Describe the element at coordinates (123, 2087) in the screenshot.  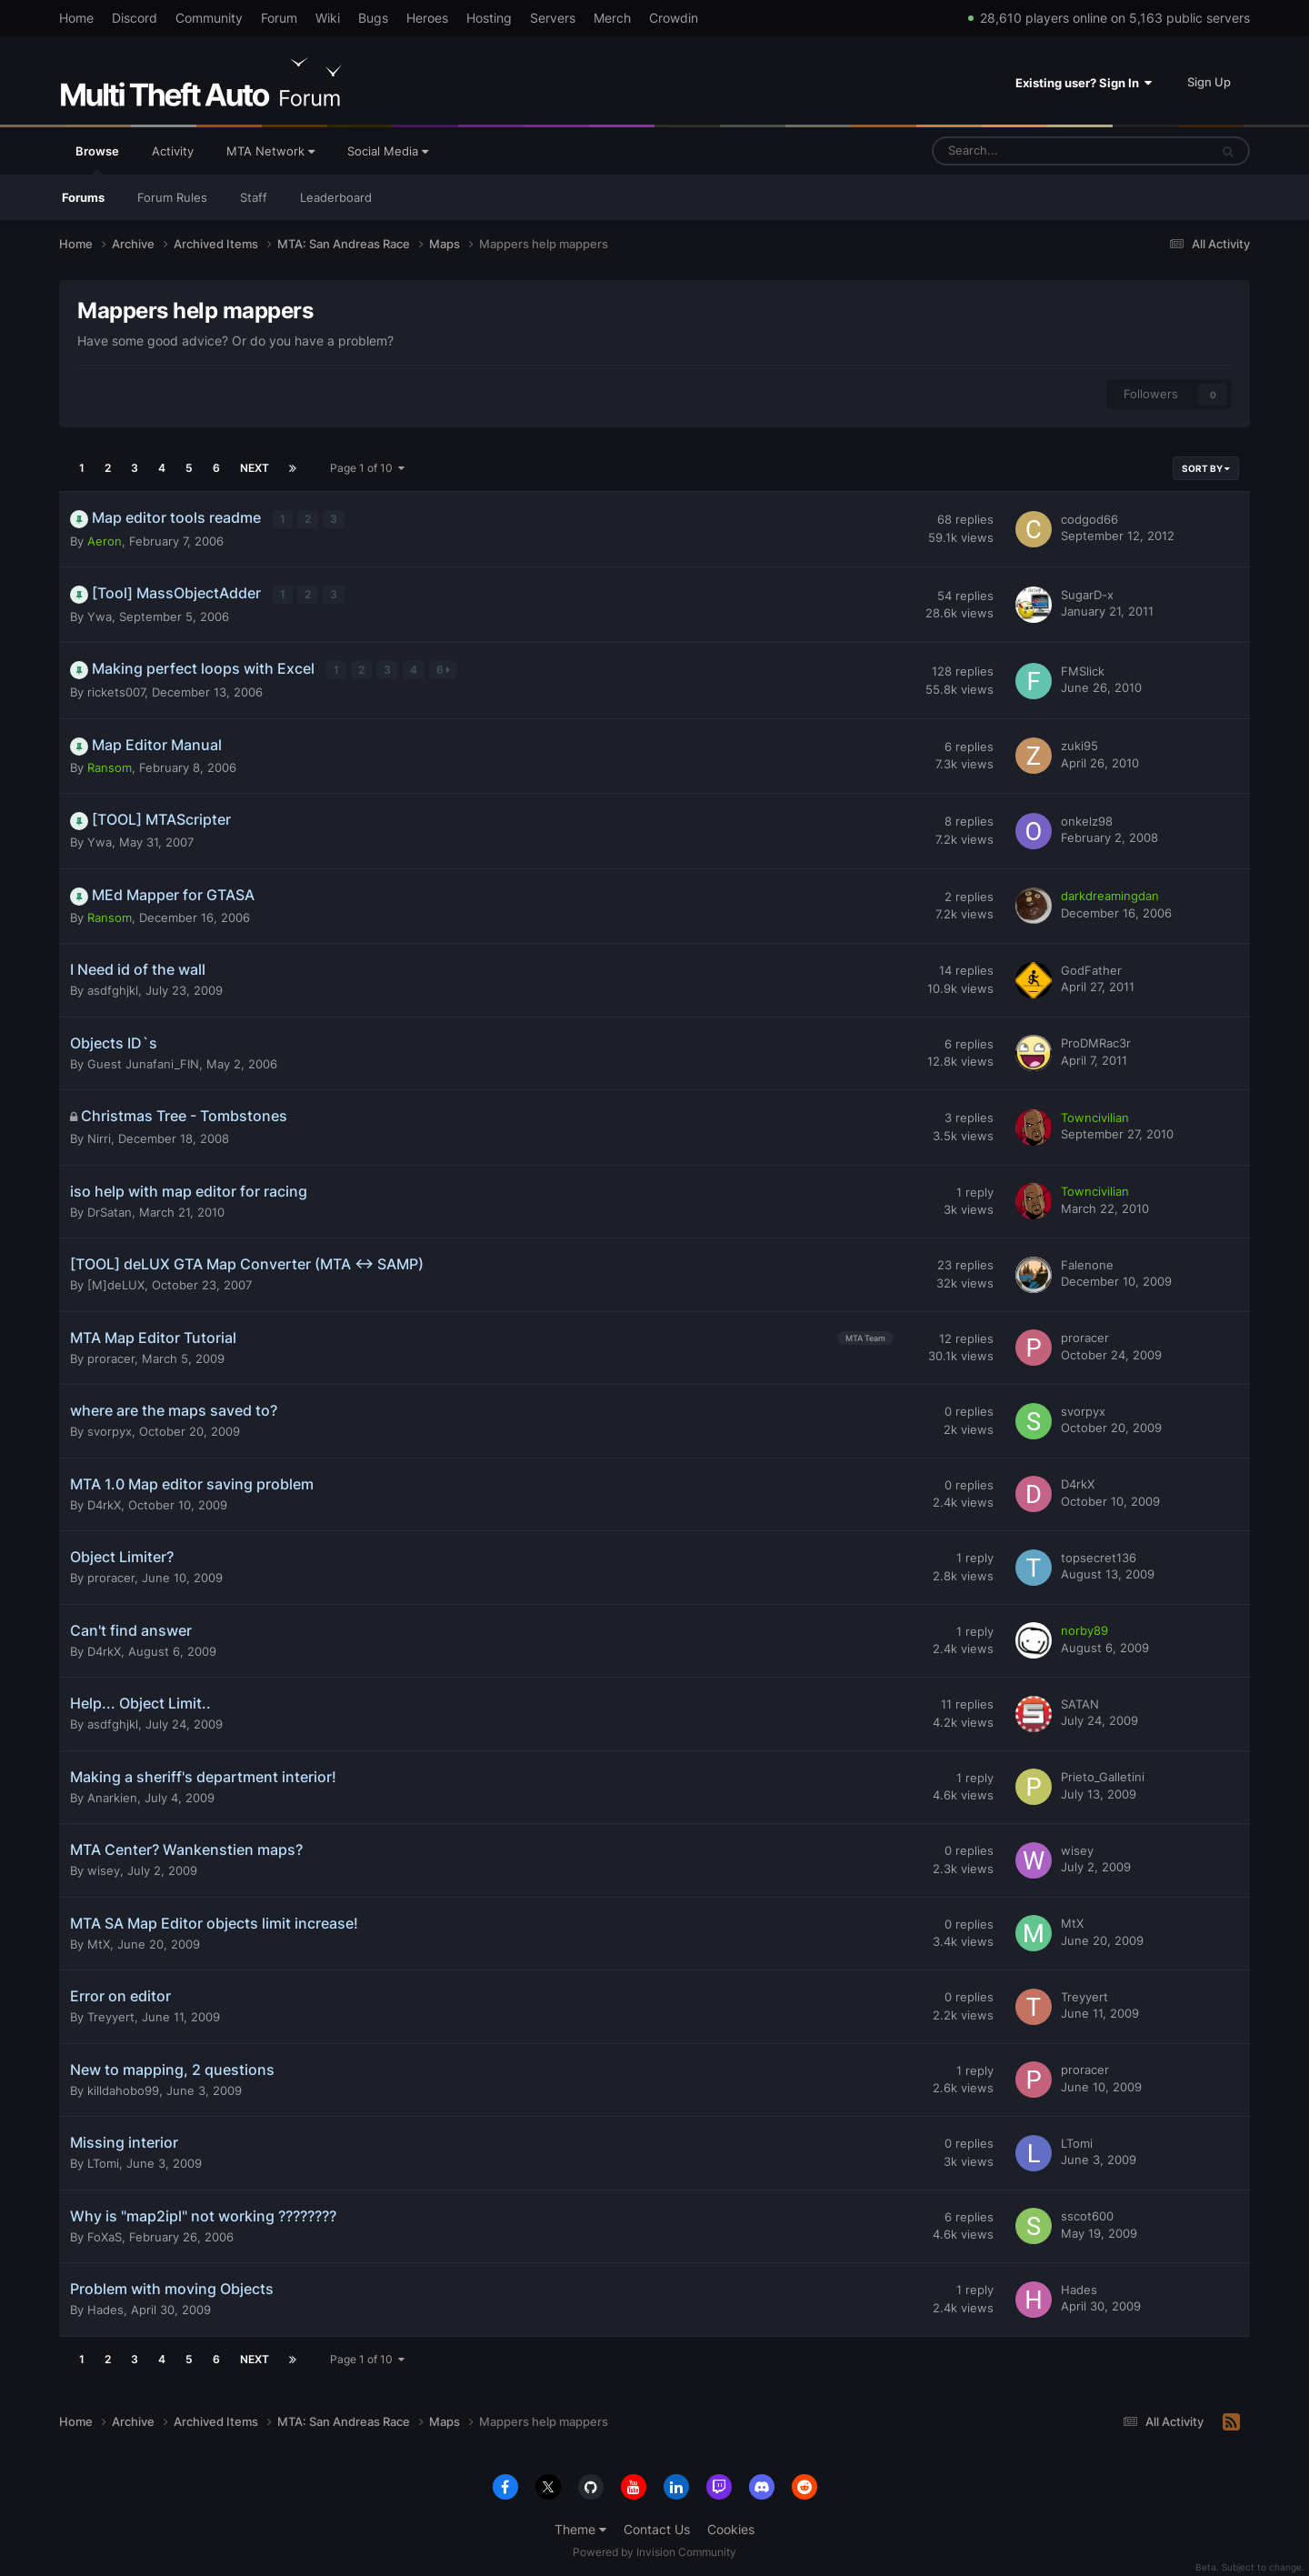
I see `killdahobo99` at that location.